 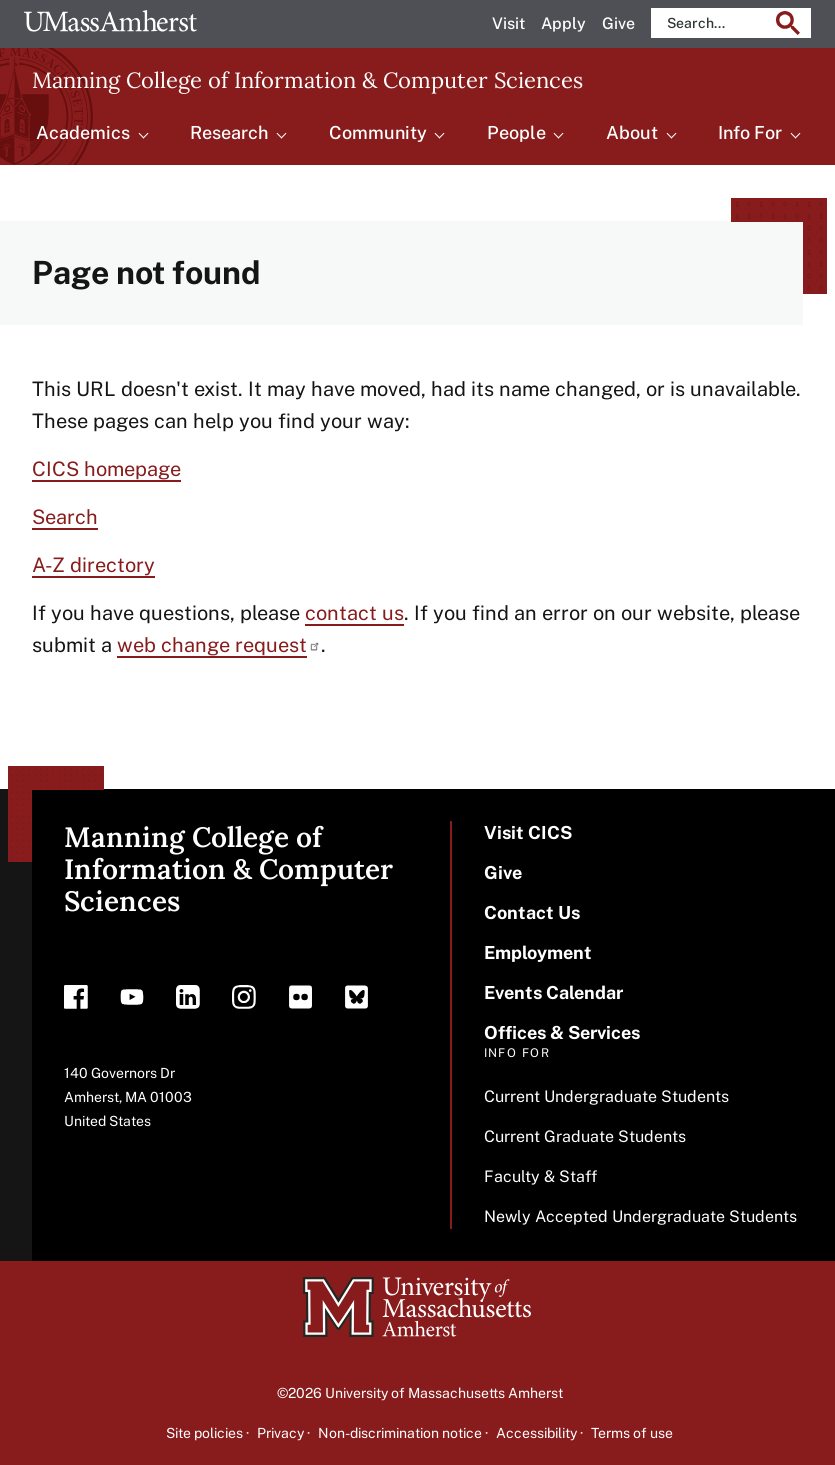 What do you see at coordinates (516, 132) in the screenshot?
I see `People [menuitem]` at bounding box center [516, 132].